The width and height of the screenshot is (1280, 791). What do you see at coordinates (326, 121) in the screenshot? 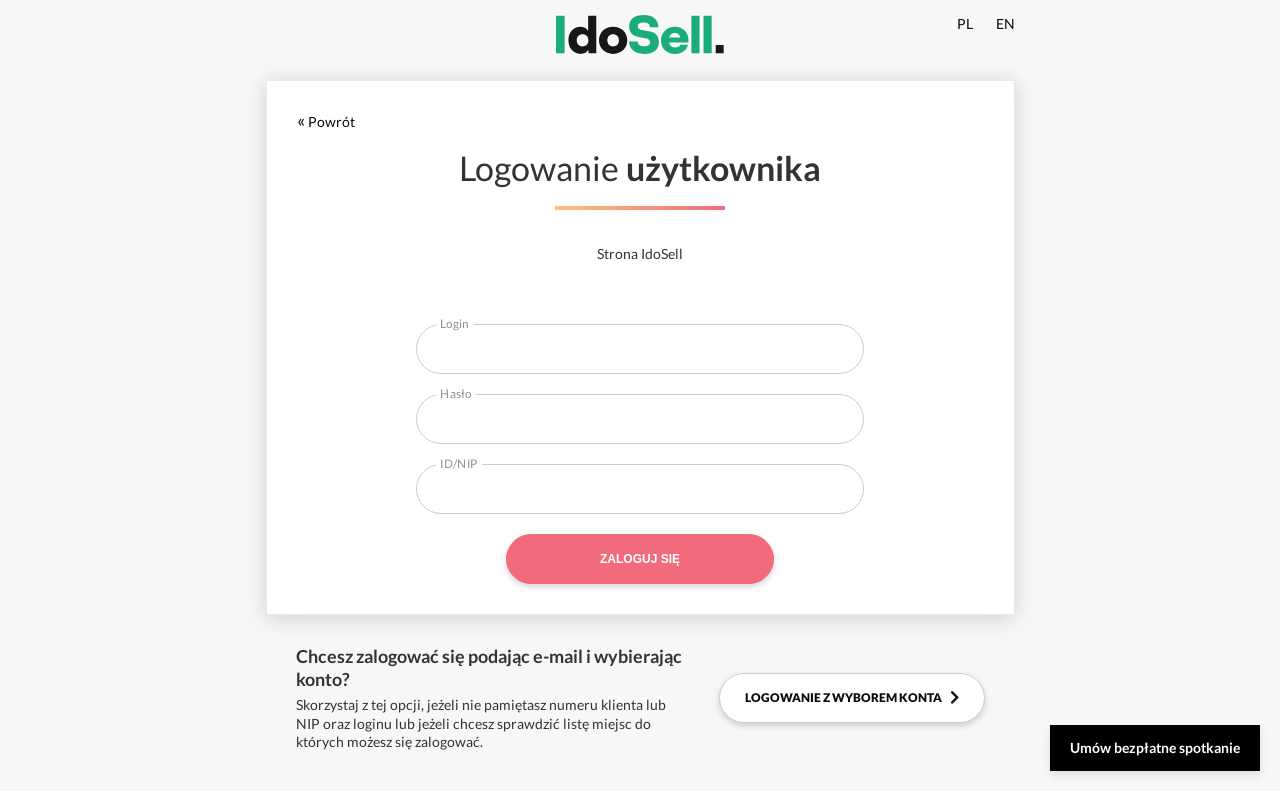
I see `Powrót` at bounding box center [326, 121].